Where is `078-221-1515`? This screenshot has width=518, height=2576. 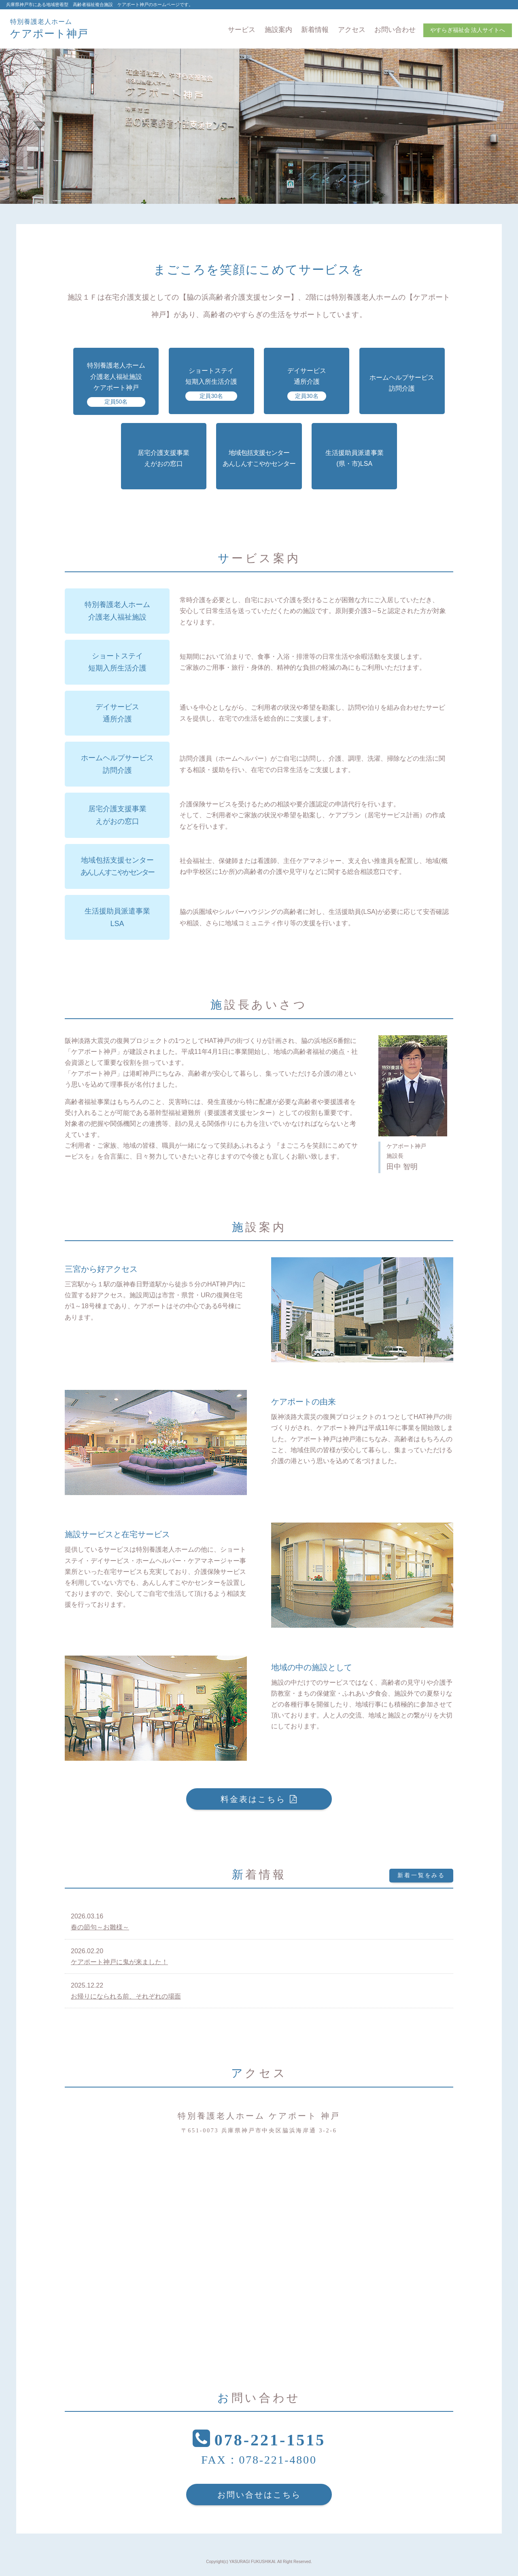 078-221-1515 is located at coordinates (270, 2440).